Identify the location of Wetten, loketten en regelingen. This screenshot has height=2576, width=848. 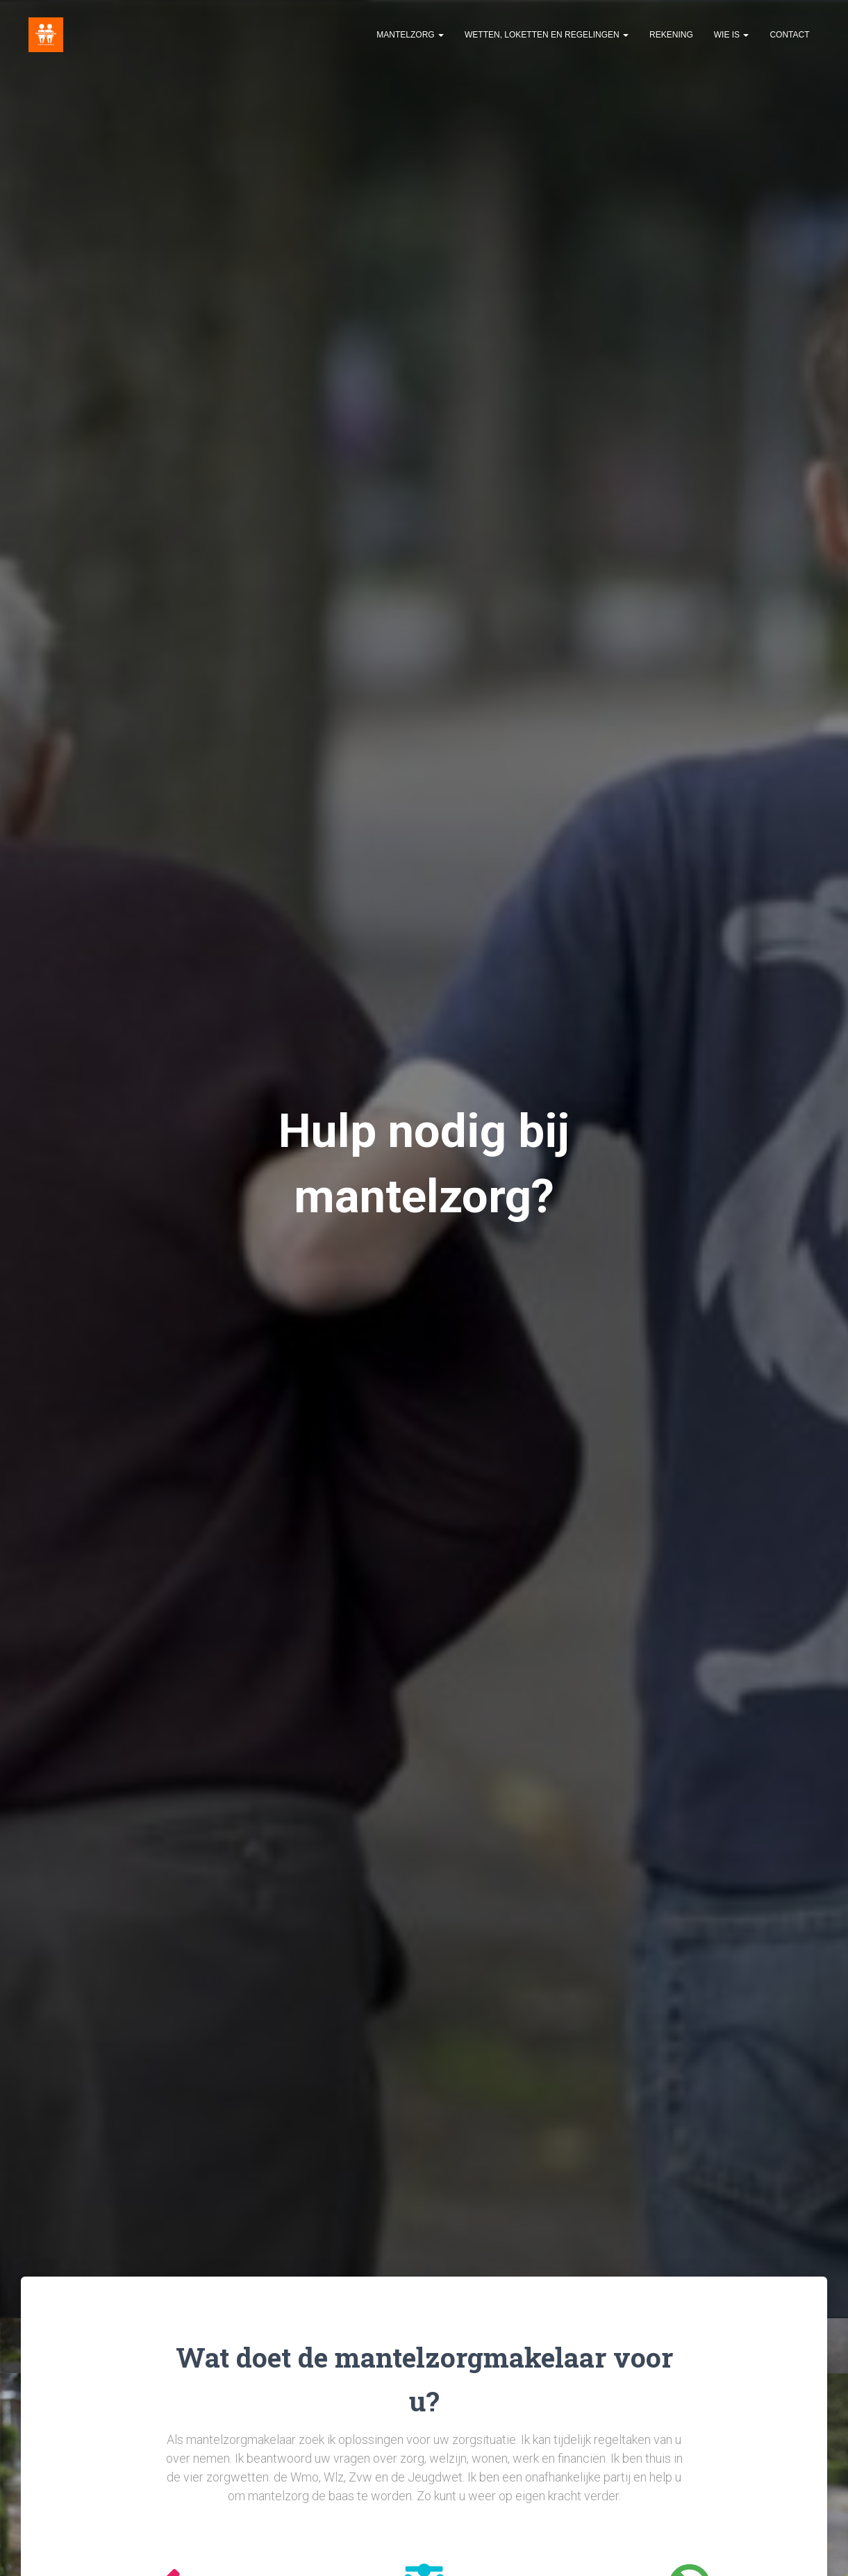
(547, 35).